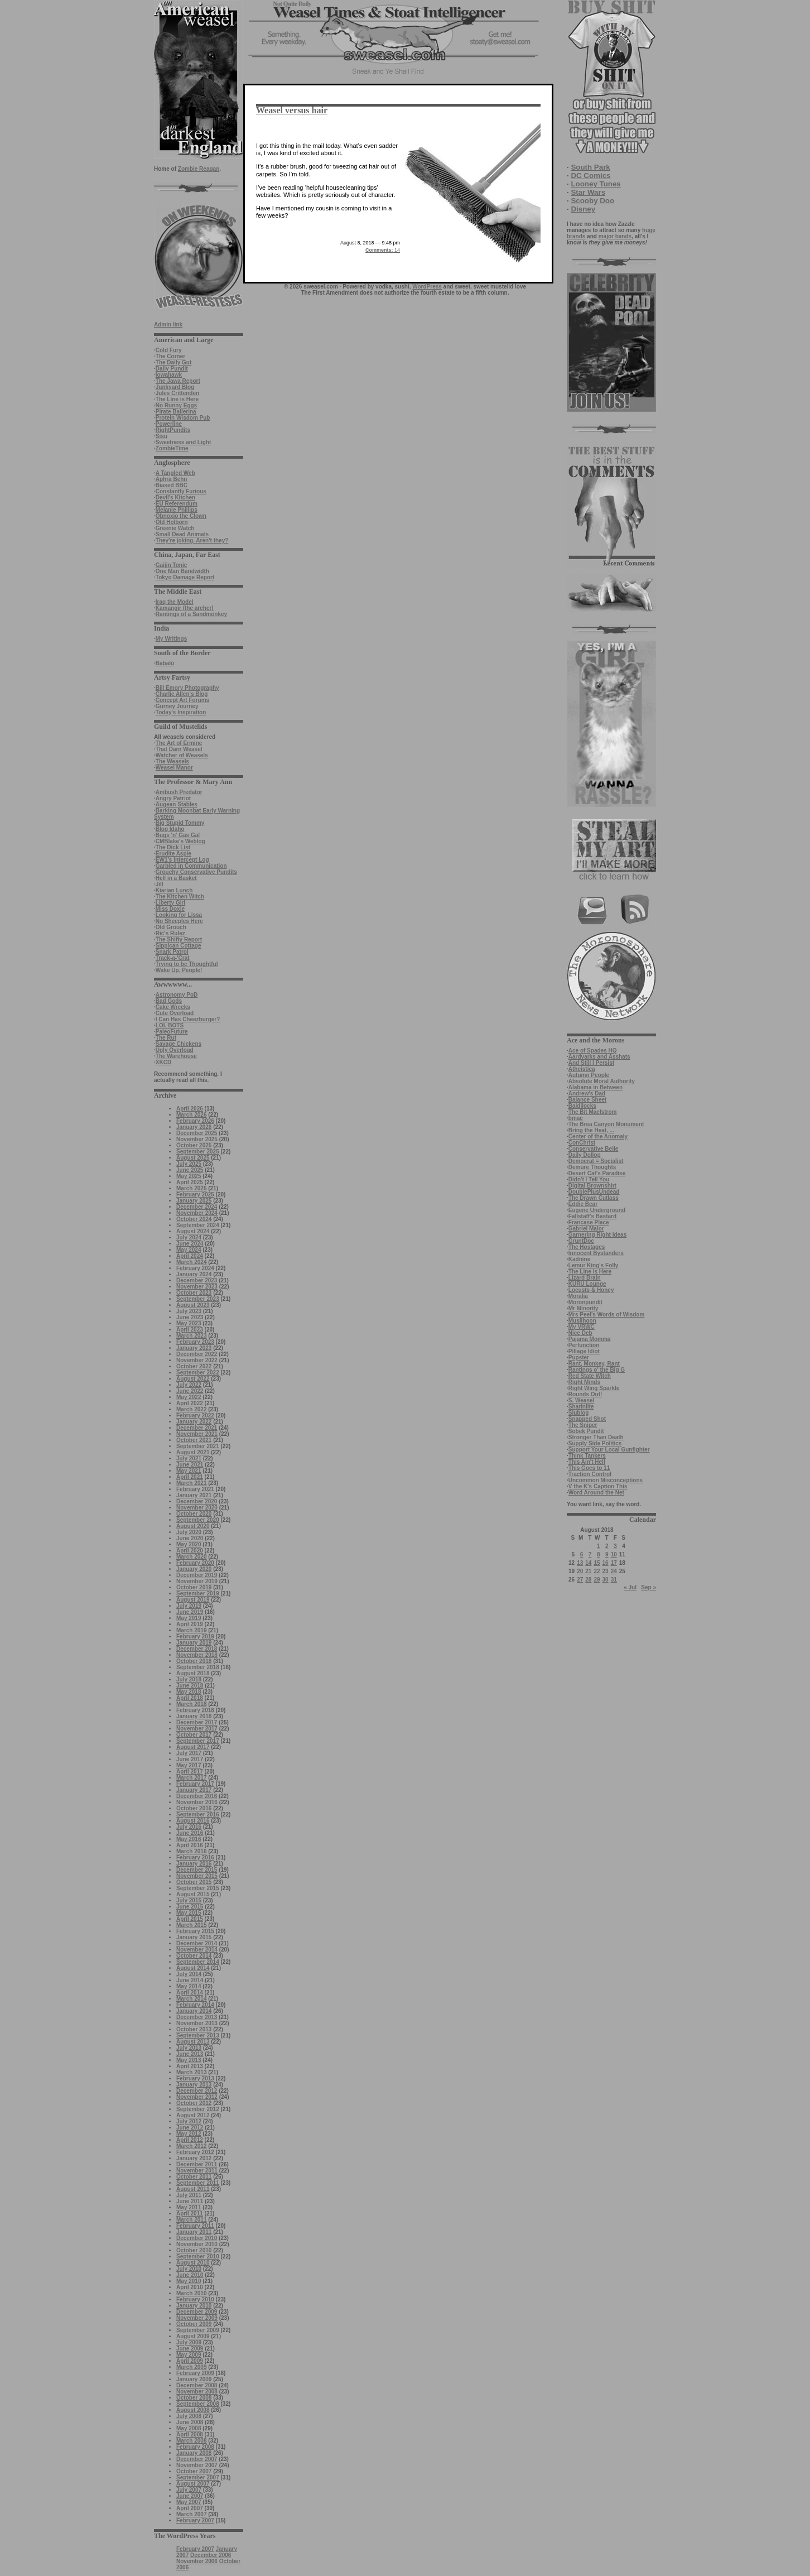 The width and height of the screenshot is (810, 2576). I want to click on June 2020, so click(189, 1538).